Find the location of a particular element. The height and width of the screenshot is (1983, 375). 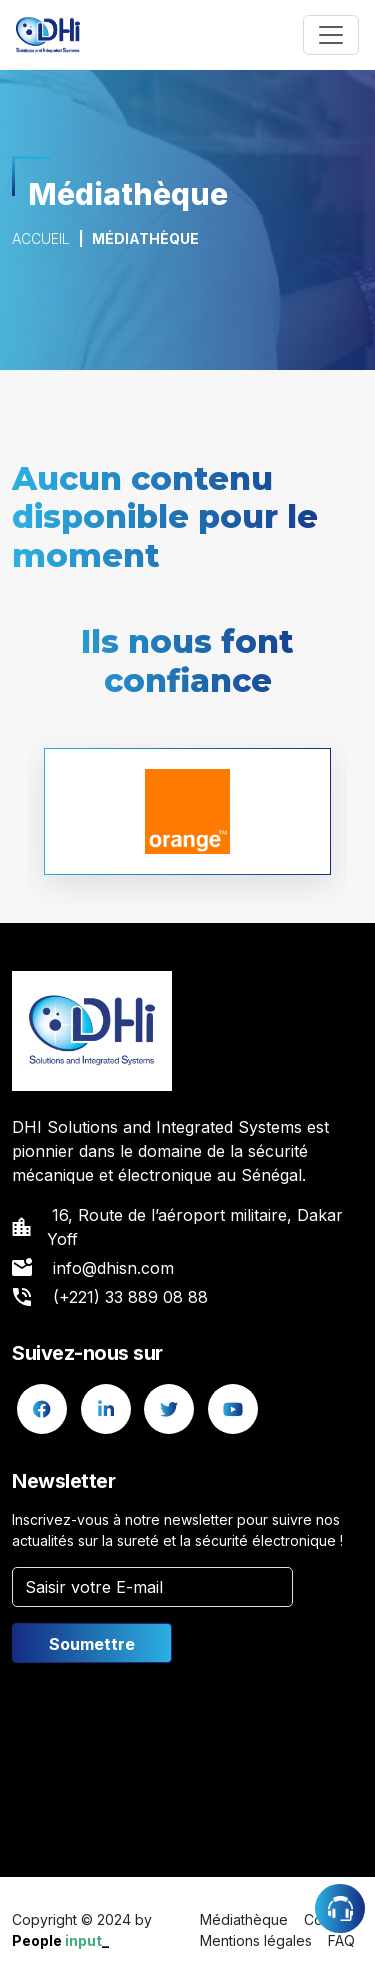

Assistance is located at coordinates (340, 1908).